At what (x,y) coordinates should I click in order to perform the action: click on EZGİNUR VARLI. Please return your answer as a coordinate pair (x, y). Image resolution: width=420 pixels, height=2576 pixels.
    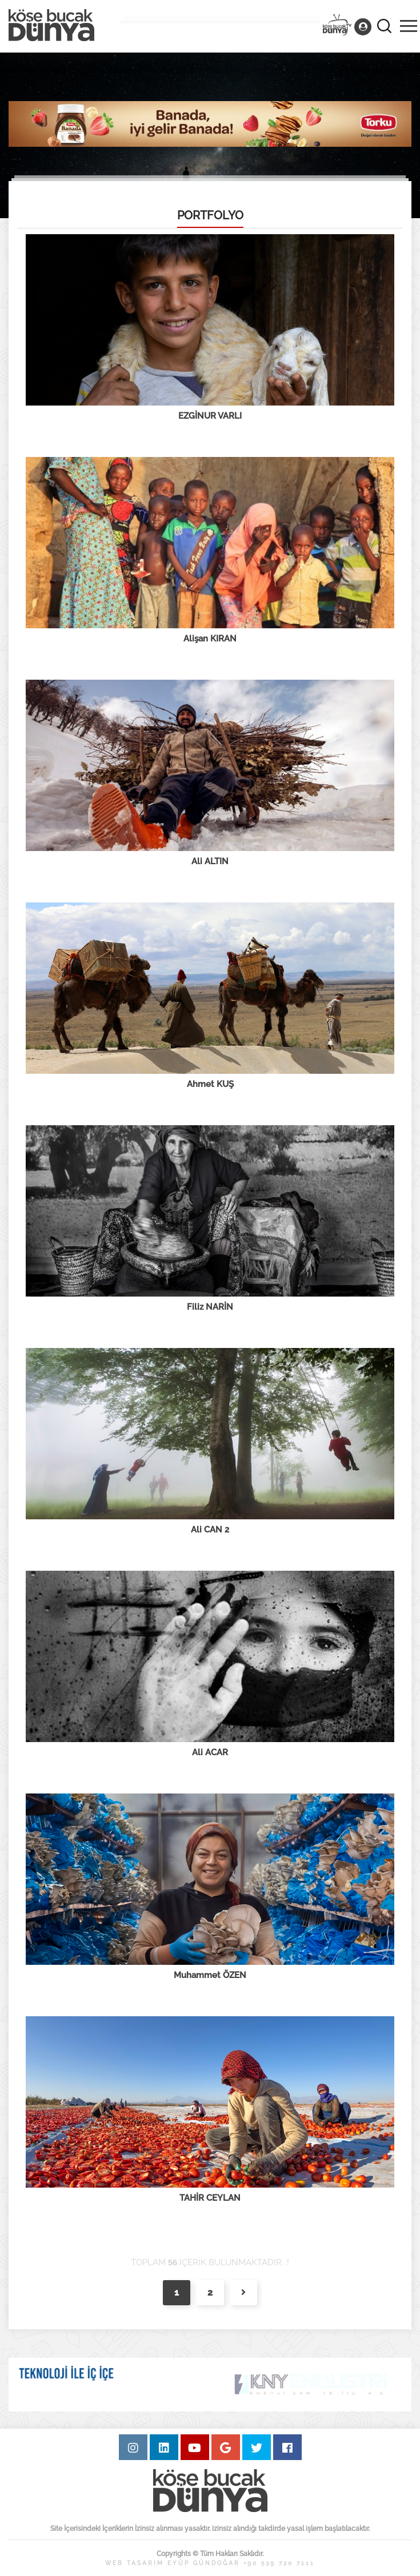
    Looking at the image, I should click on (210, 416).